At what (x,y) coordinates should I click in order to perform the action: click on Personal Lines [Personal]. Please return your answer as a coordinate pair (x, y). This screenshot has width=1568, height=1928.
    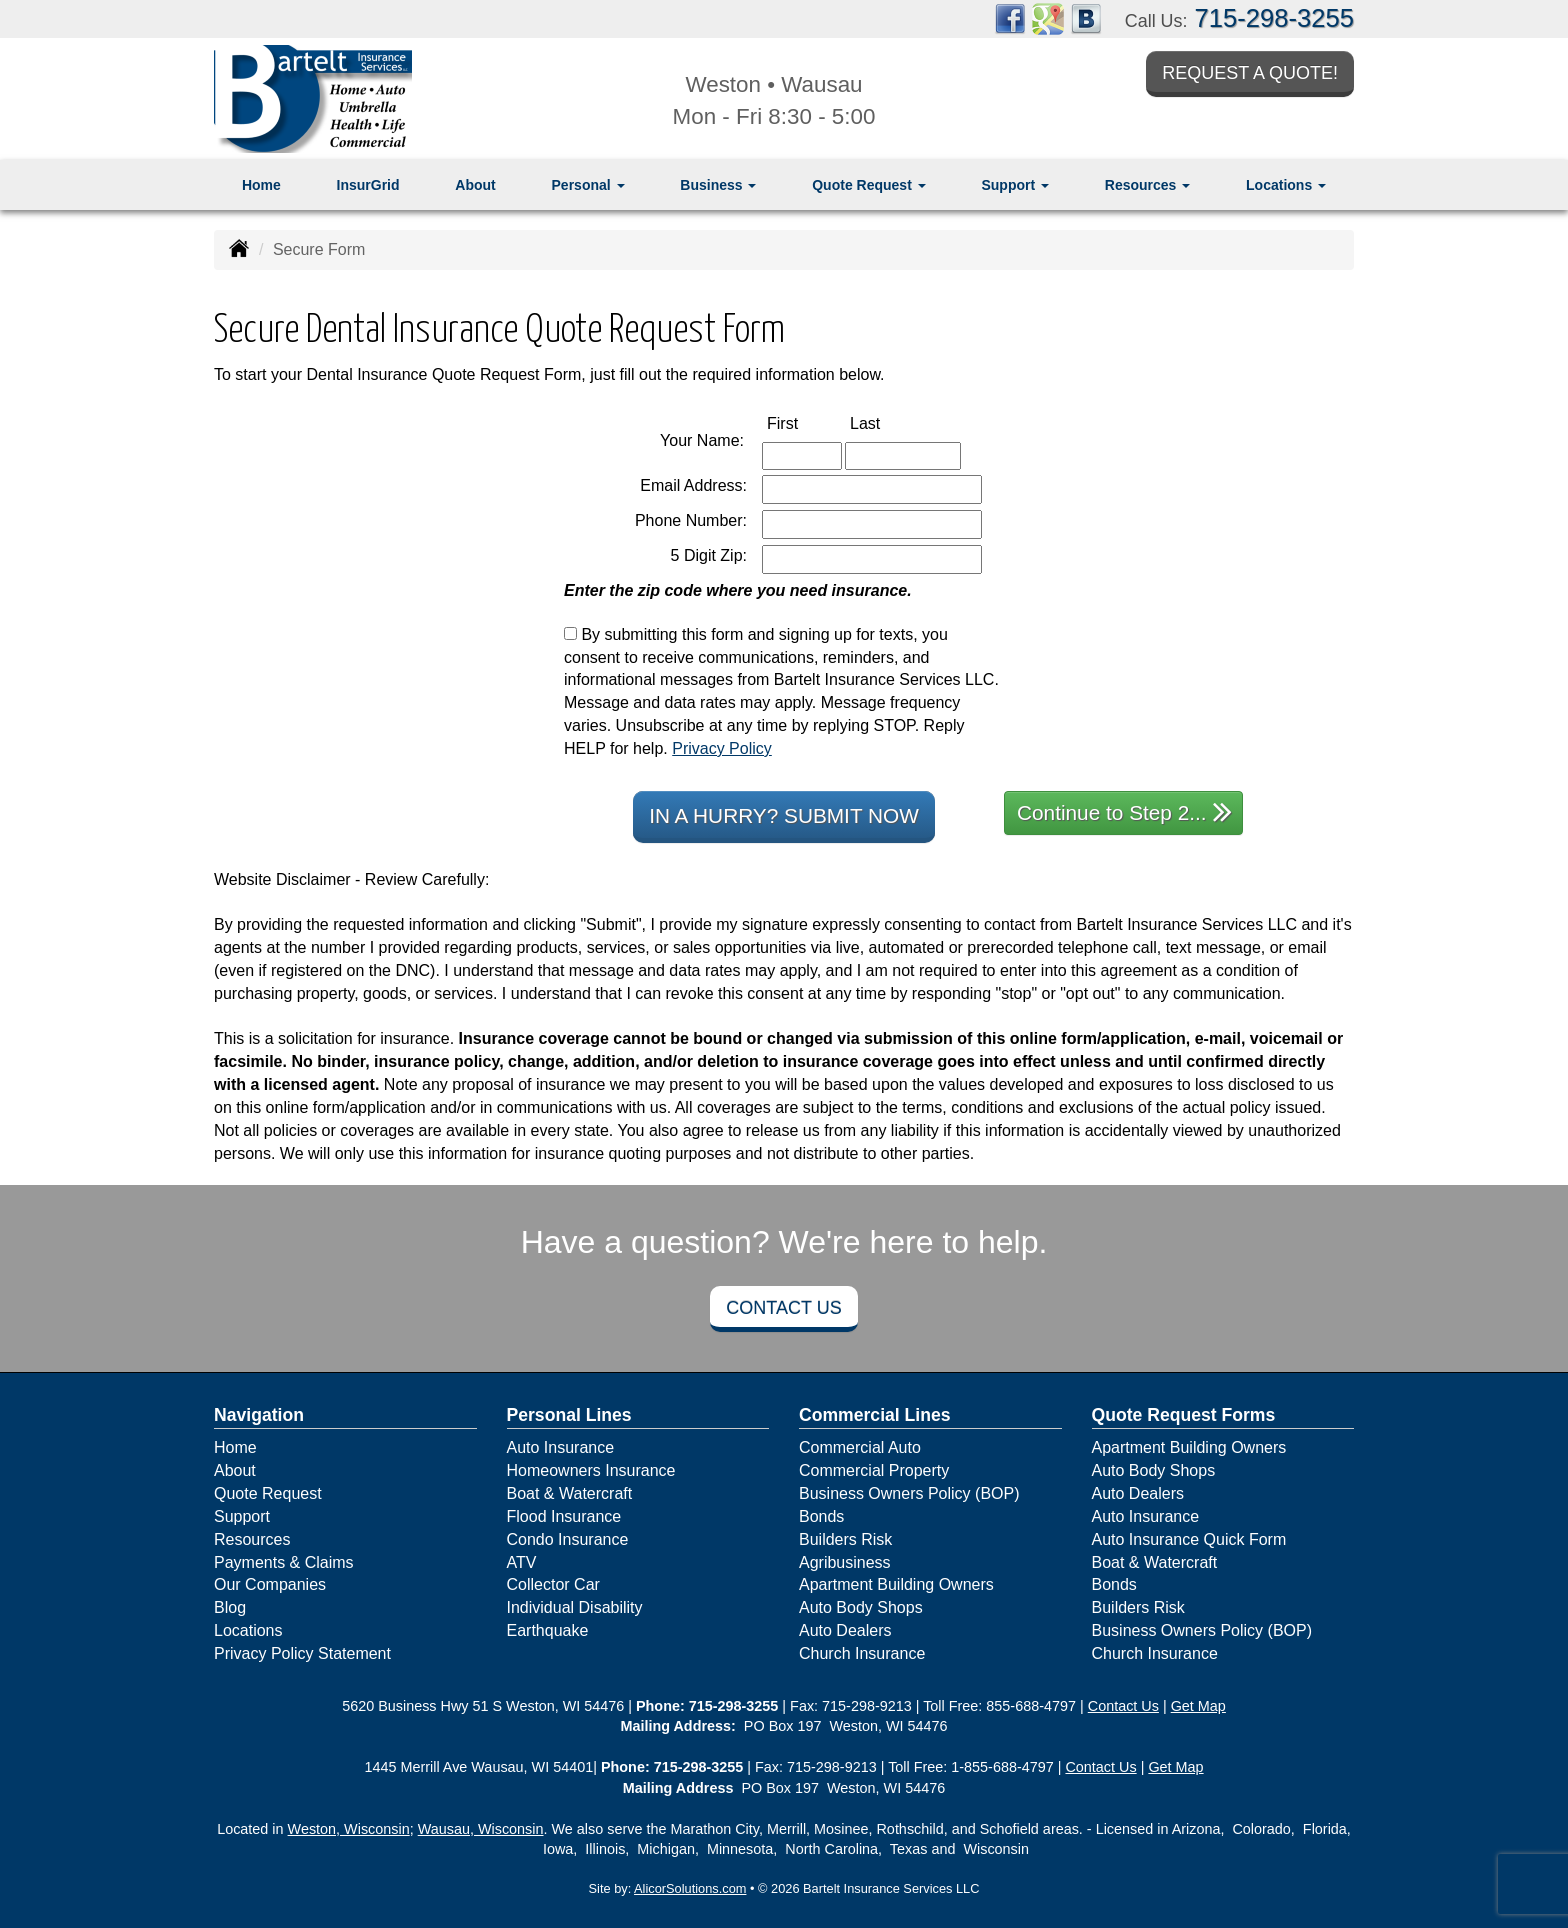
    Looking at the image, I should click on (569, 1415).